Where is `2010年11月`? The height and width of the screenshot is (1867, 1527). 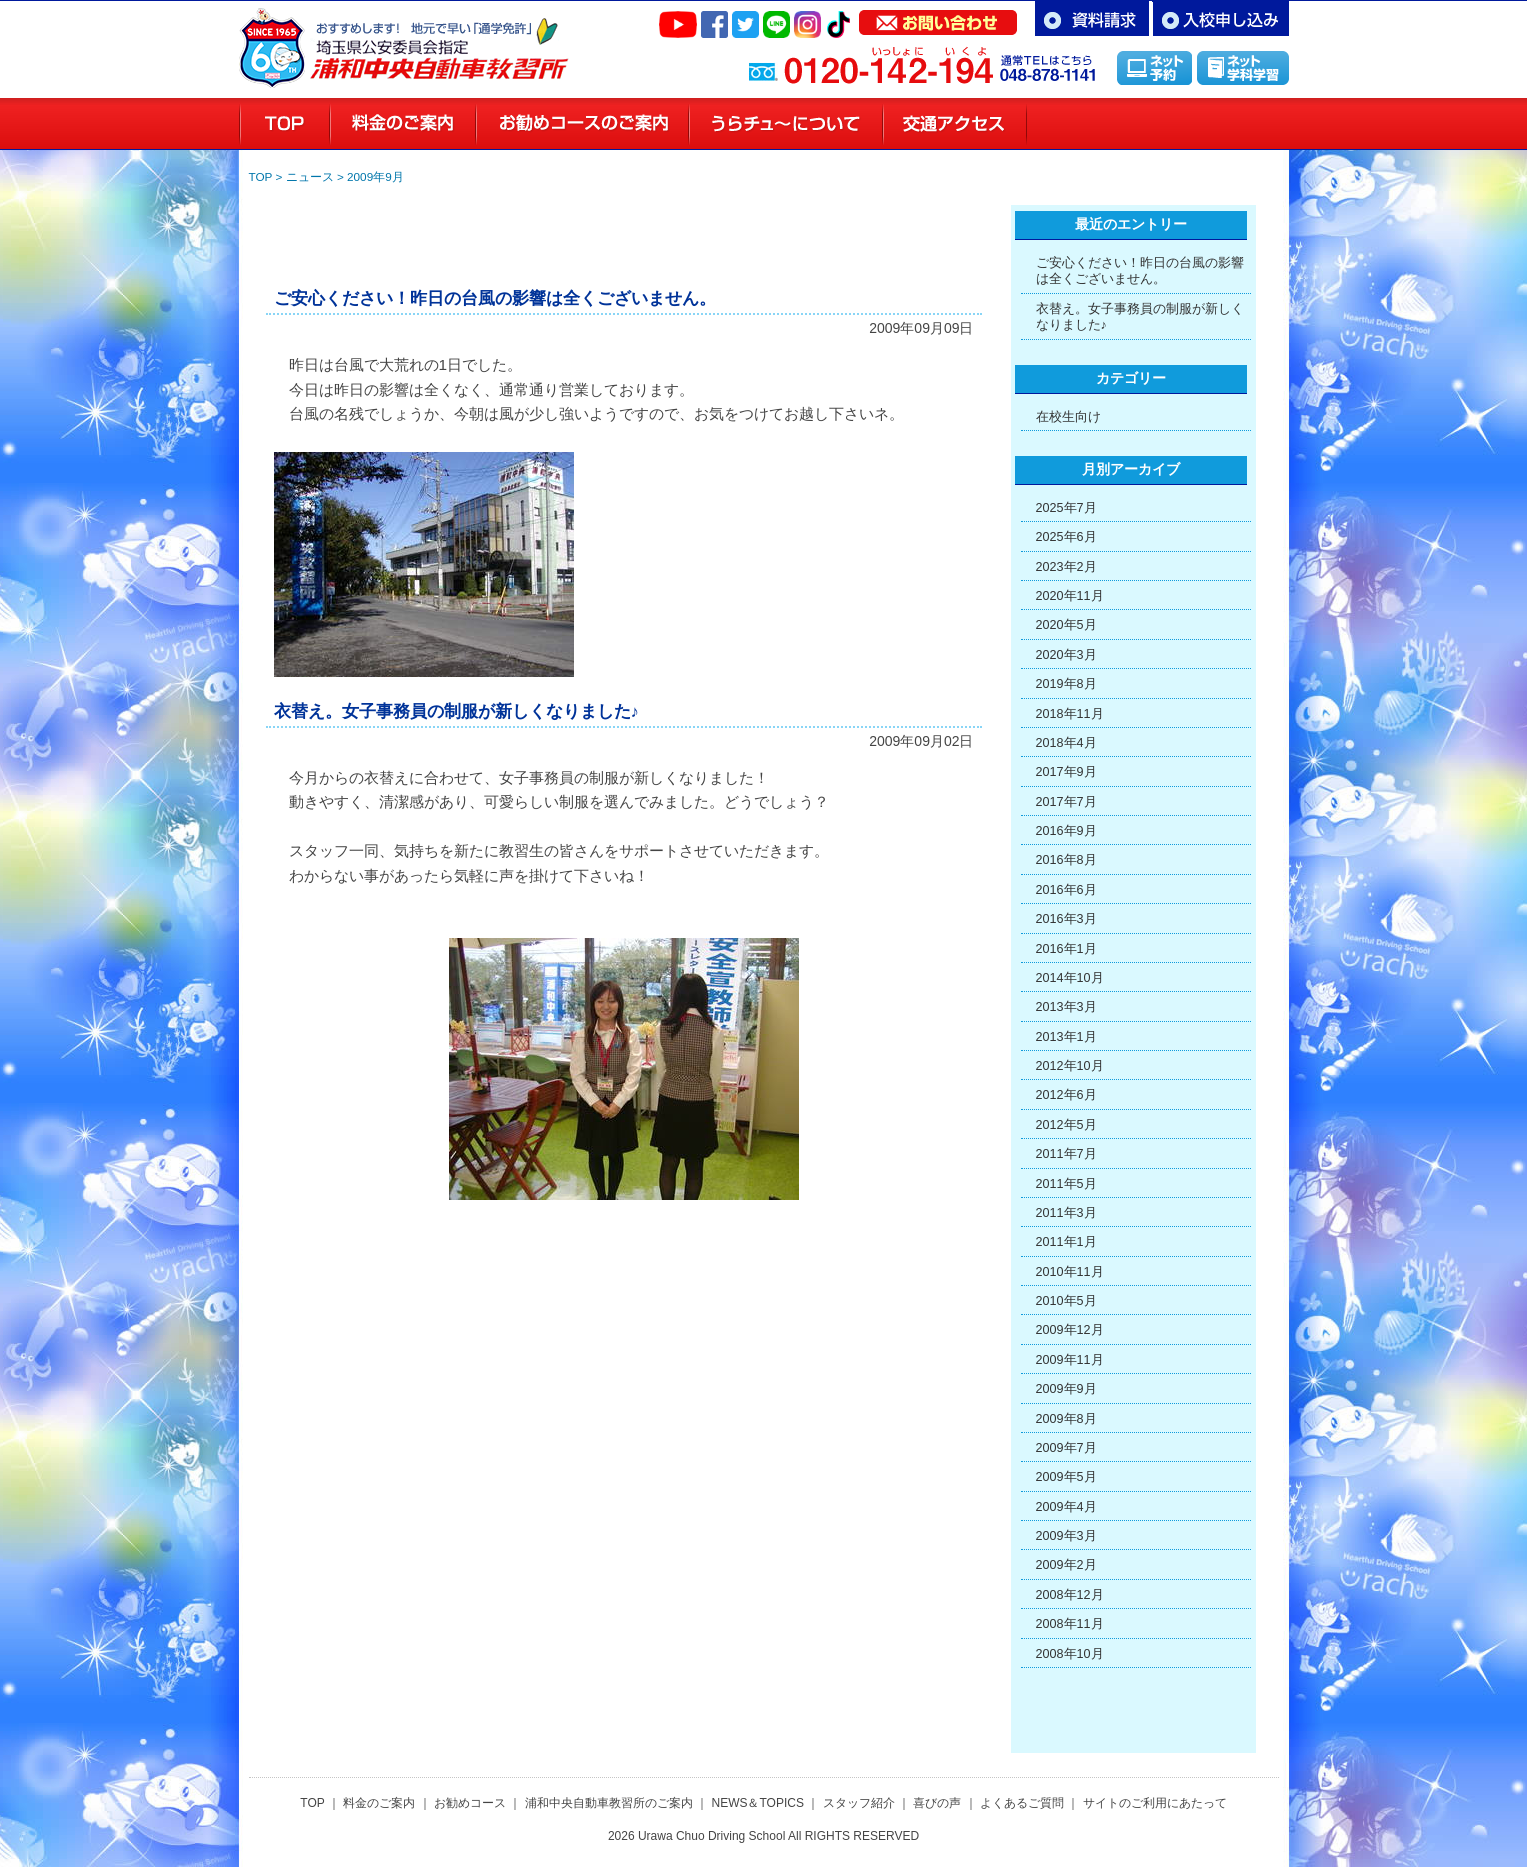 2010年11月 is located at coordinates (1070, 1272).